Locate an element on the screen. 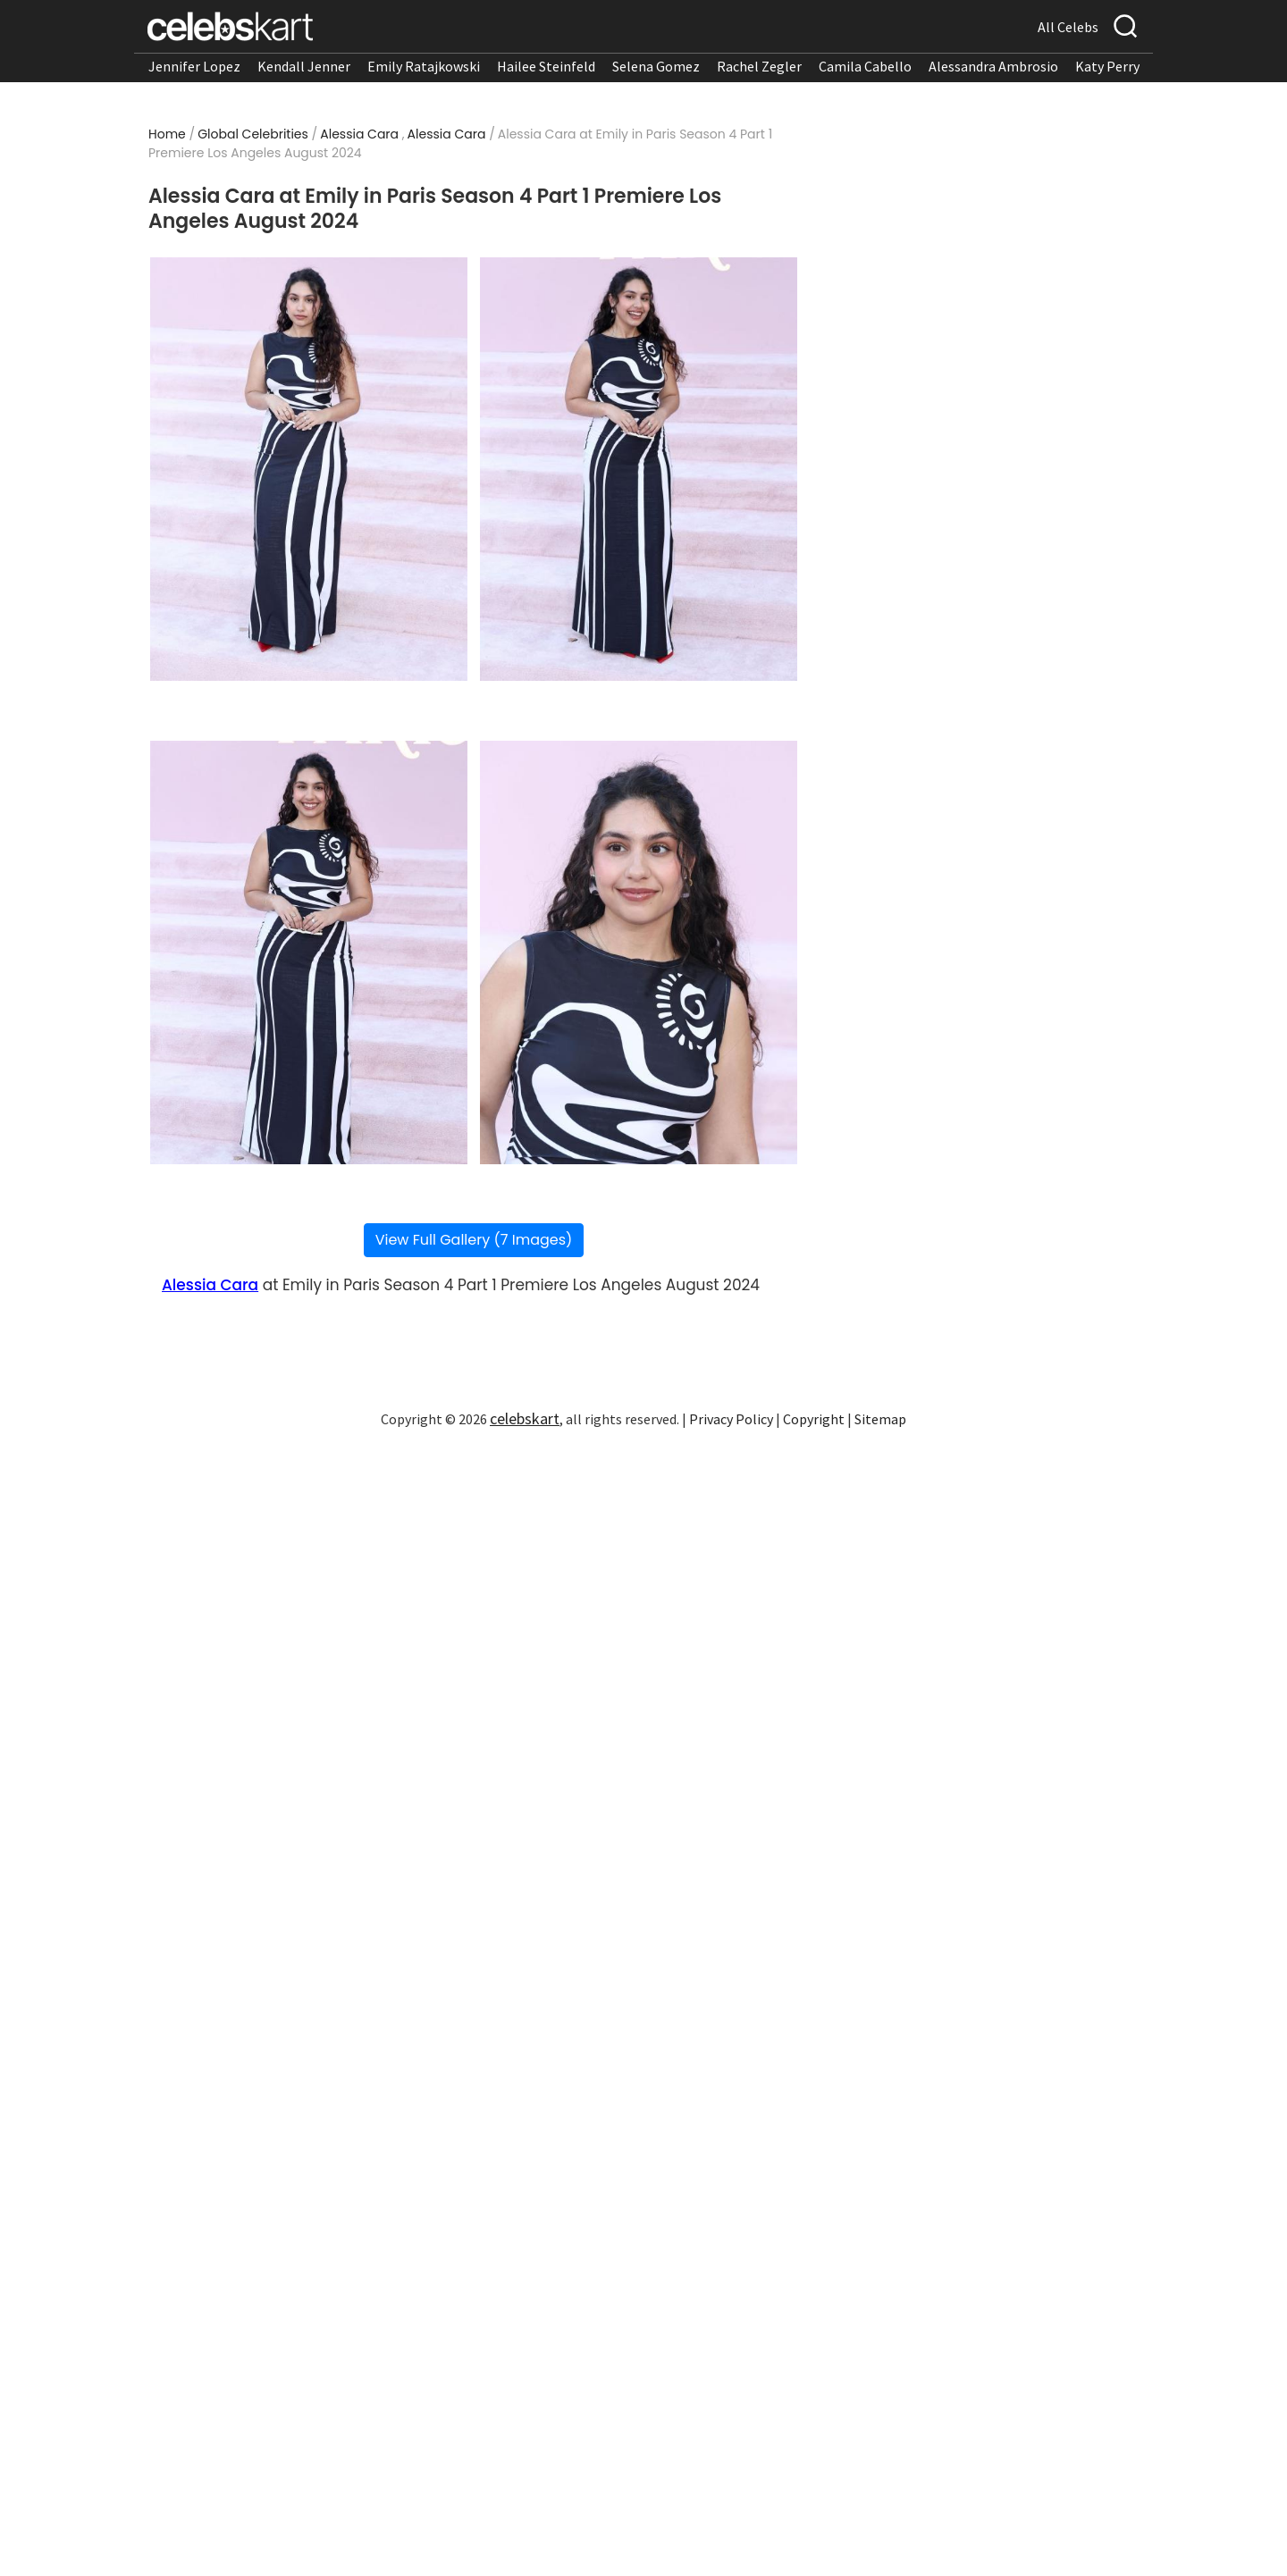  Kendall Jenner is located at coordinates (303, 66).